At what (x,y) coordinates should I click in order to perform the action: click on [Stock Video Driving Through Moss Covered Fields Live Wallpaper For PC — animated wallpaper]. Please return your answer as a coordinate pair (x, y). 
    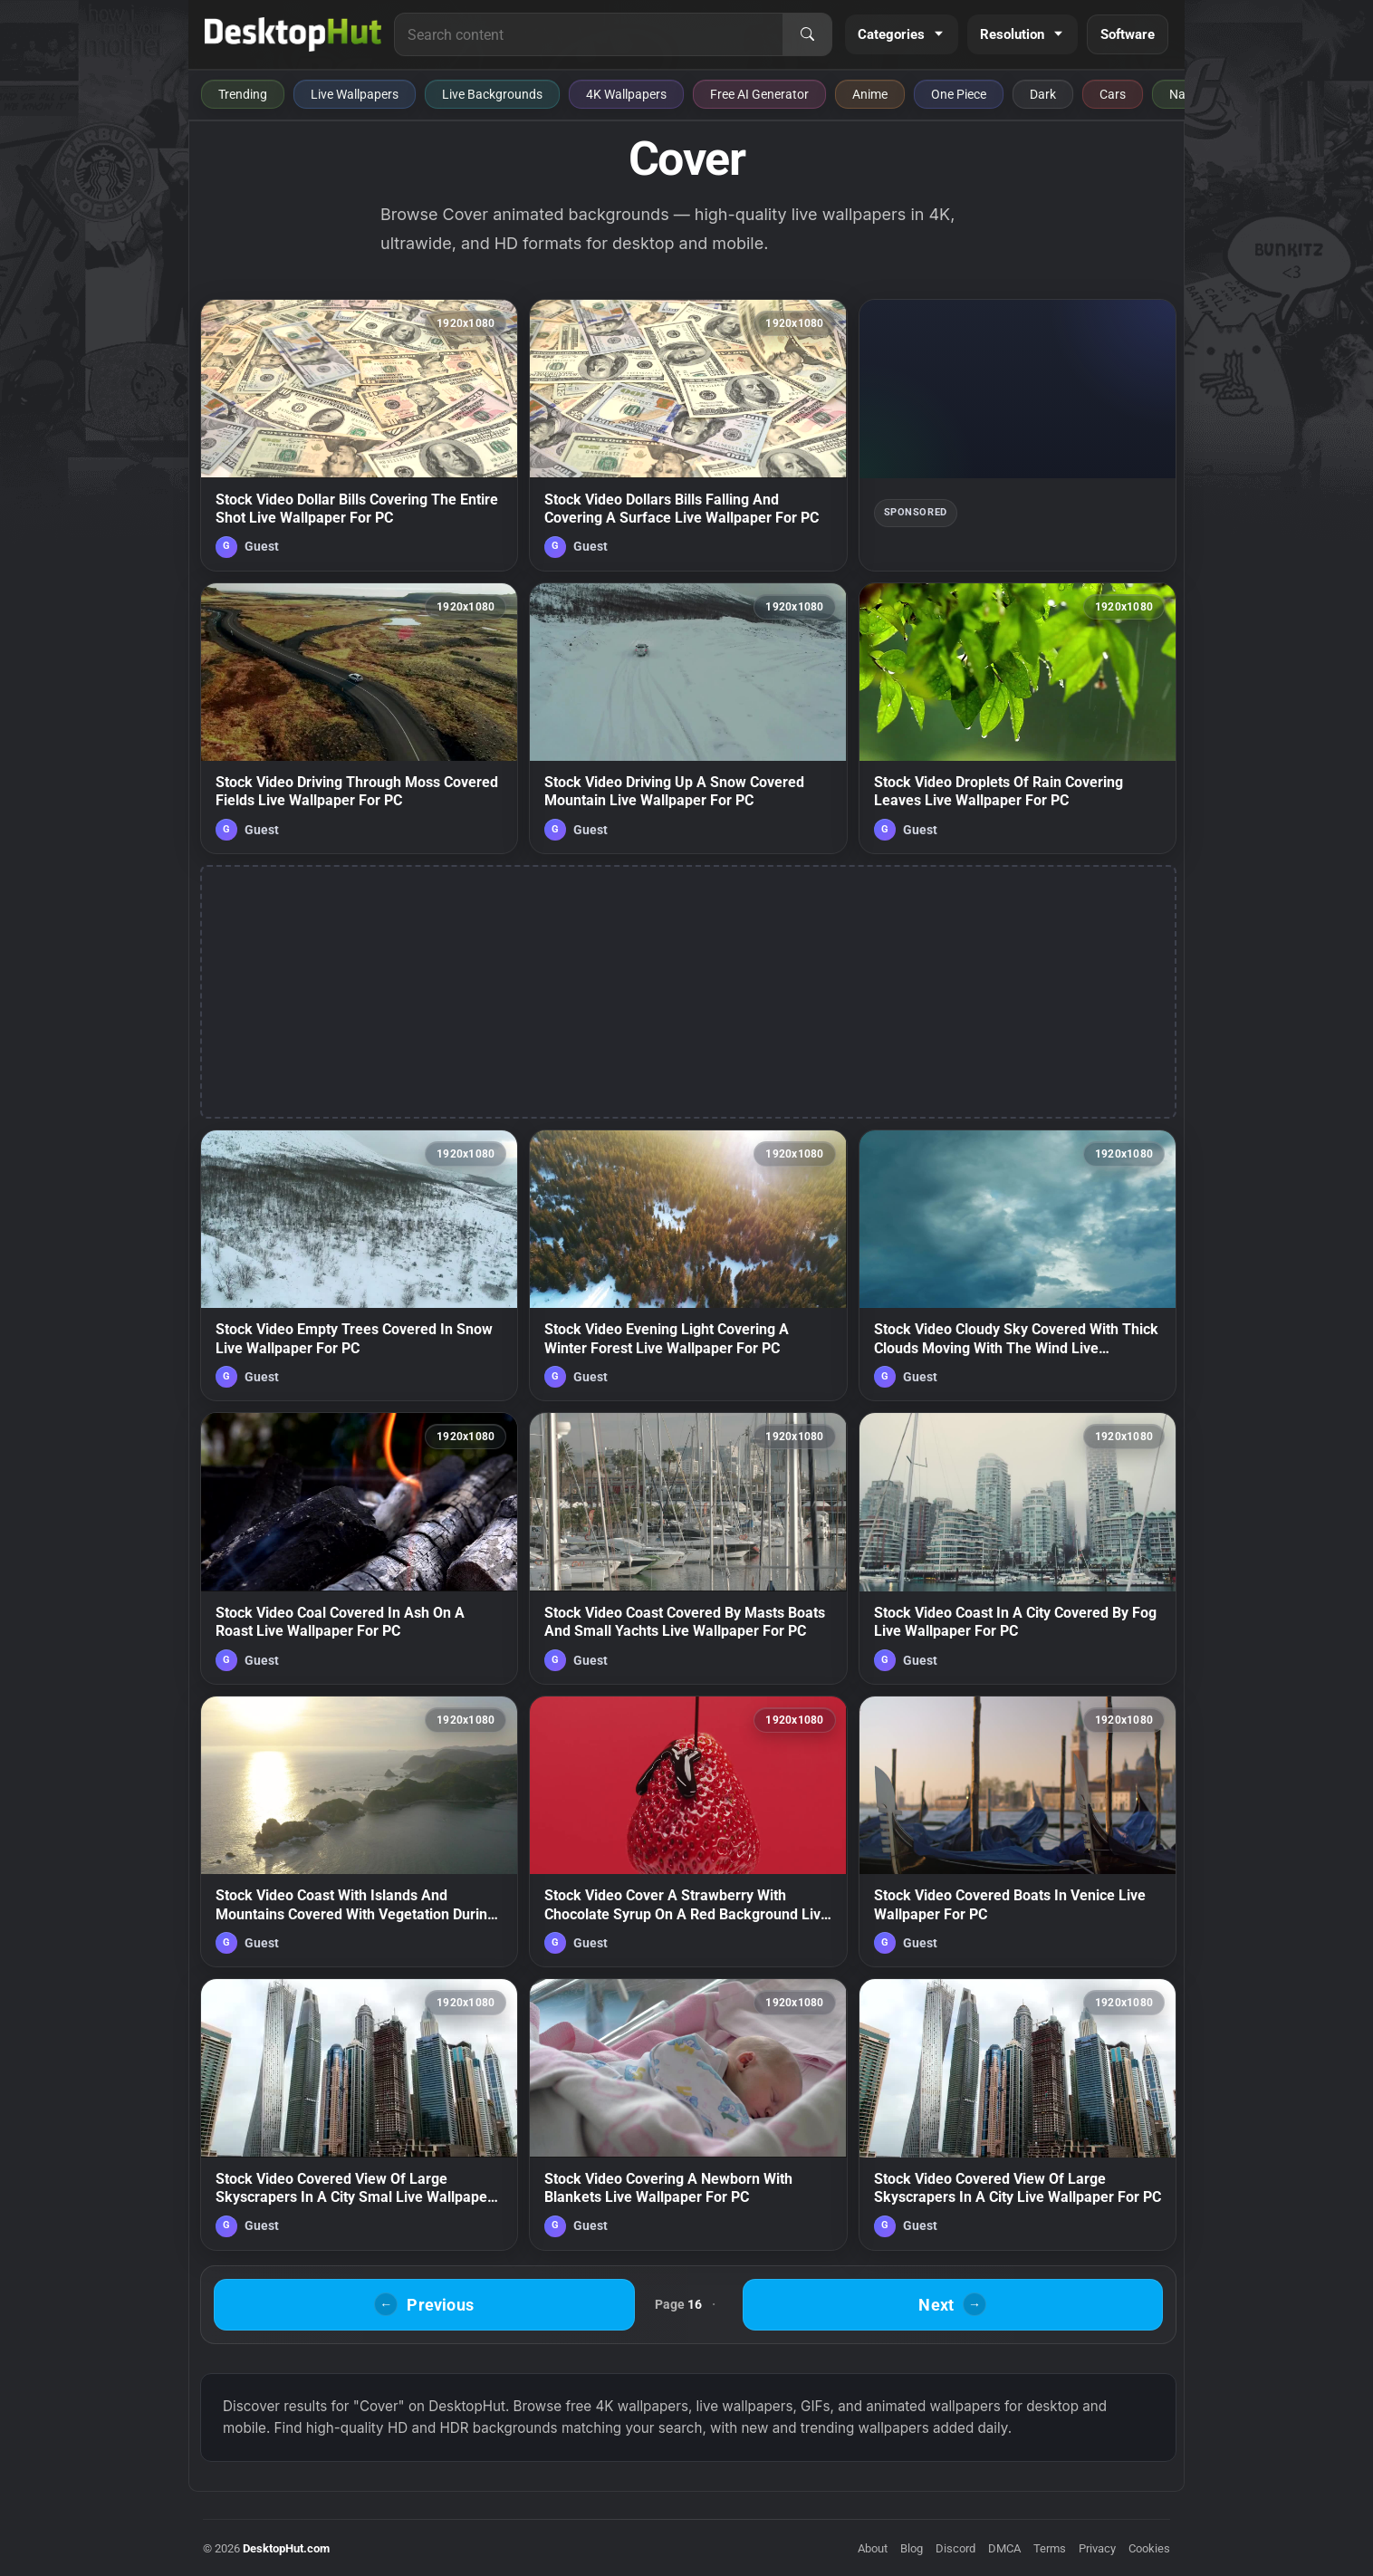
    Looking at the image, I should click on (359, 718).